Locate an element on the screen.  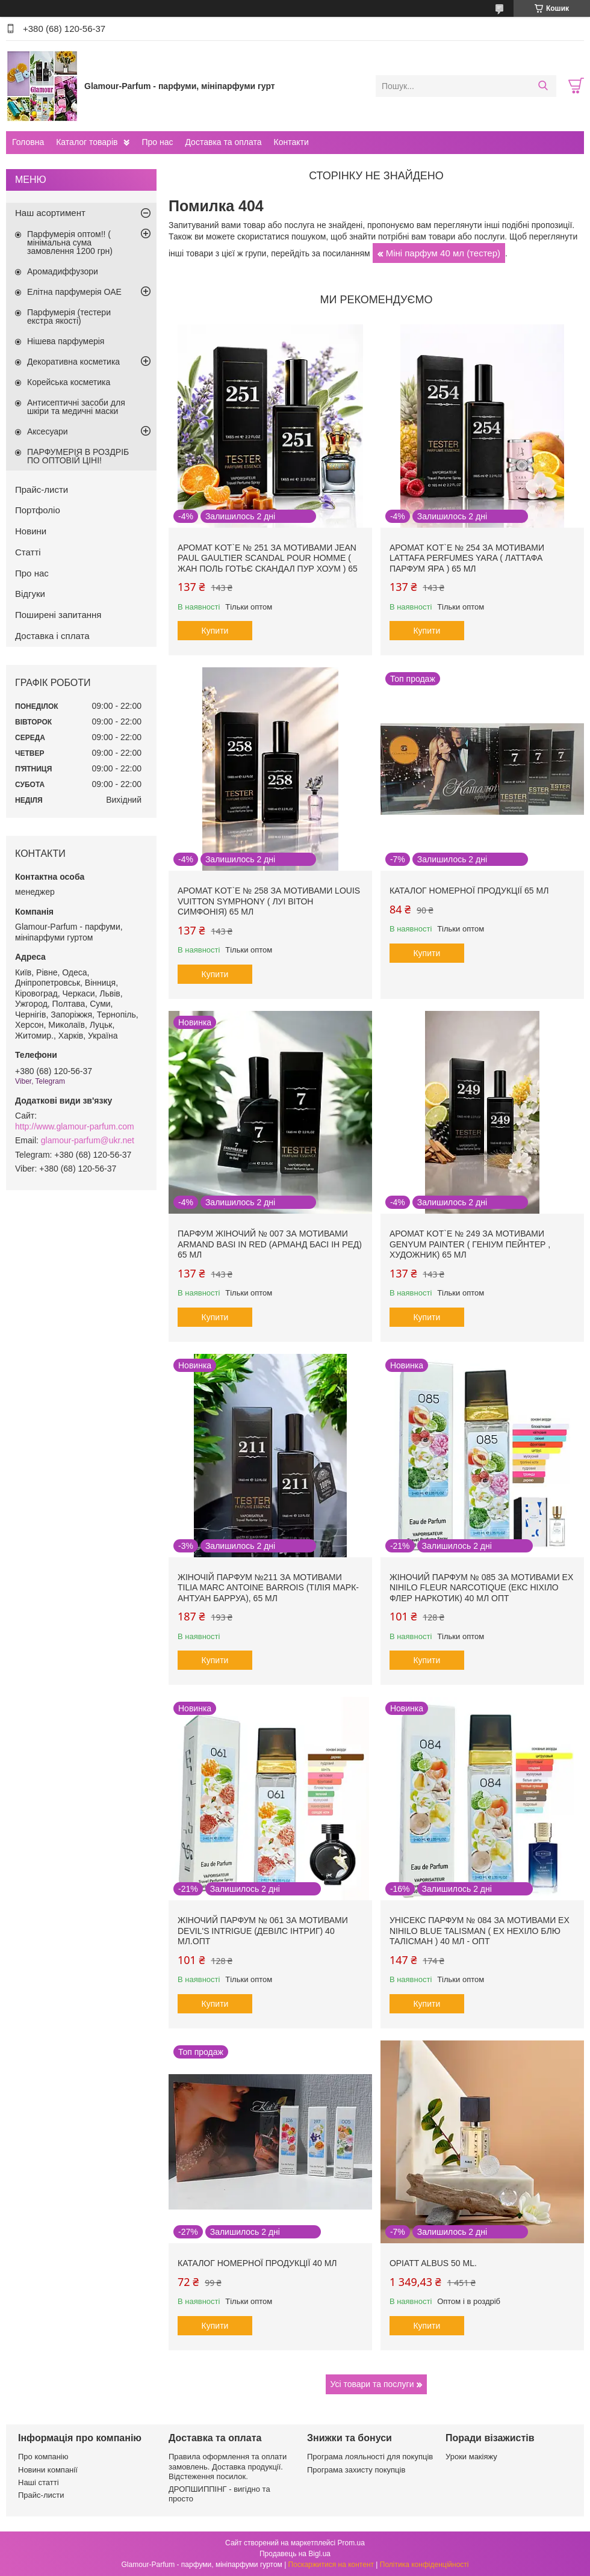
ПАРФУМЕРІЯ В РОЗДРІБ ПО ОПТОВІЙ ЦІНІ! is located at coordinates (78, 456).